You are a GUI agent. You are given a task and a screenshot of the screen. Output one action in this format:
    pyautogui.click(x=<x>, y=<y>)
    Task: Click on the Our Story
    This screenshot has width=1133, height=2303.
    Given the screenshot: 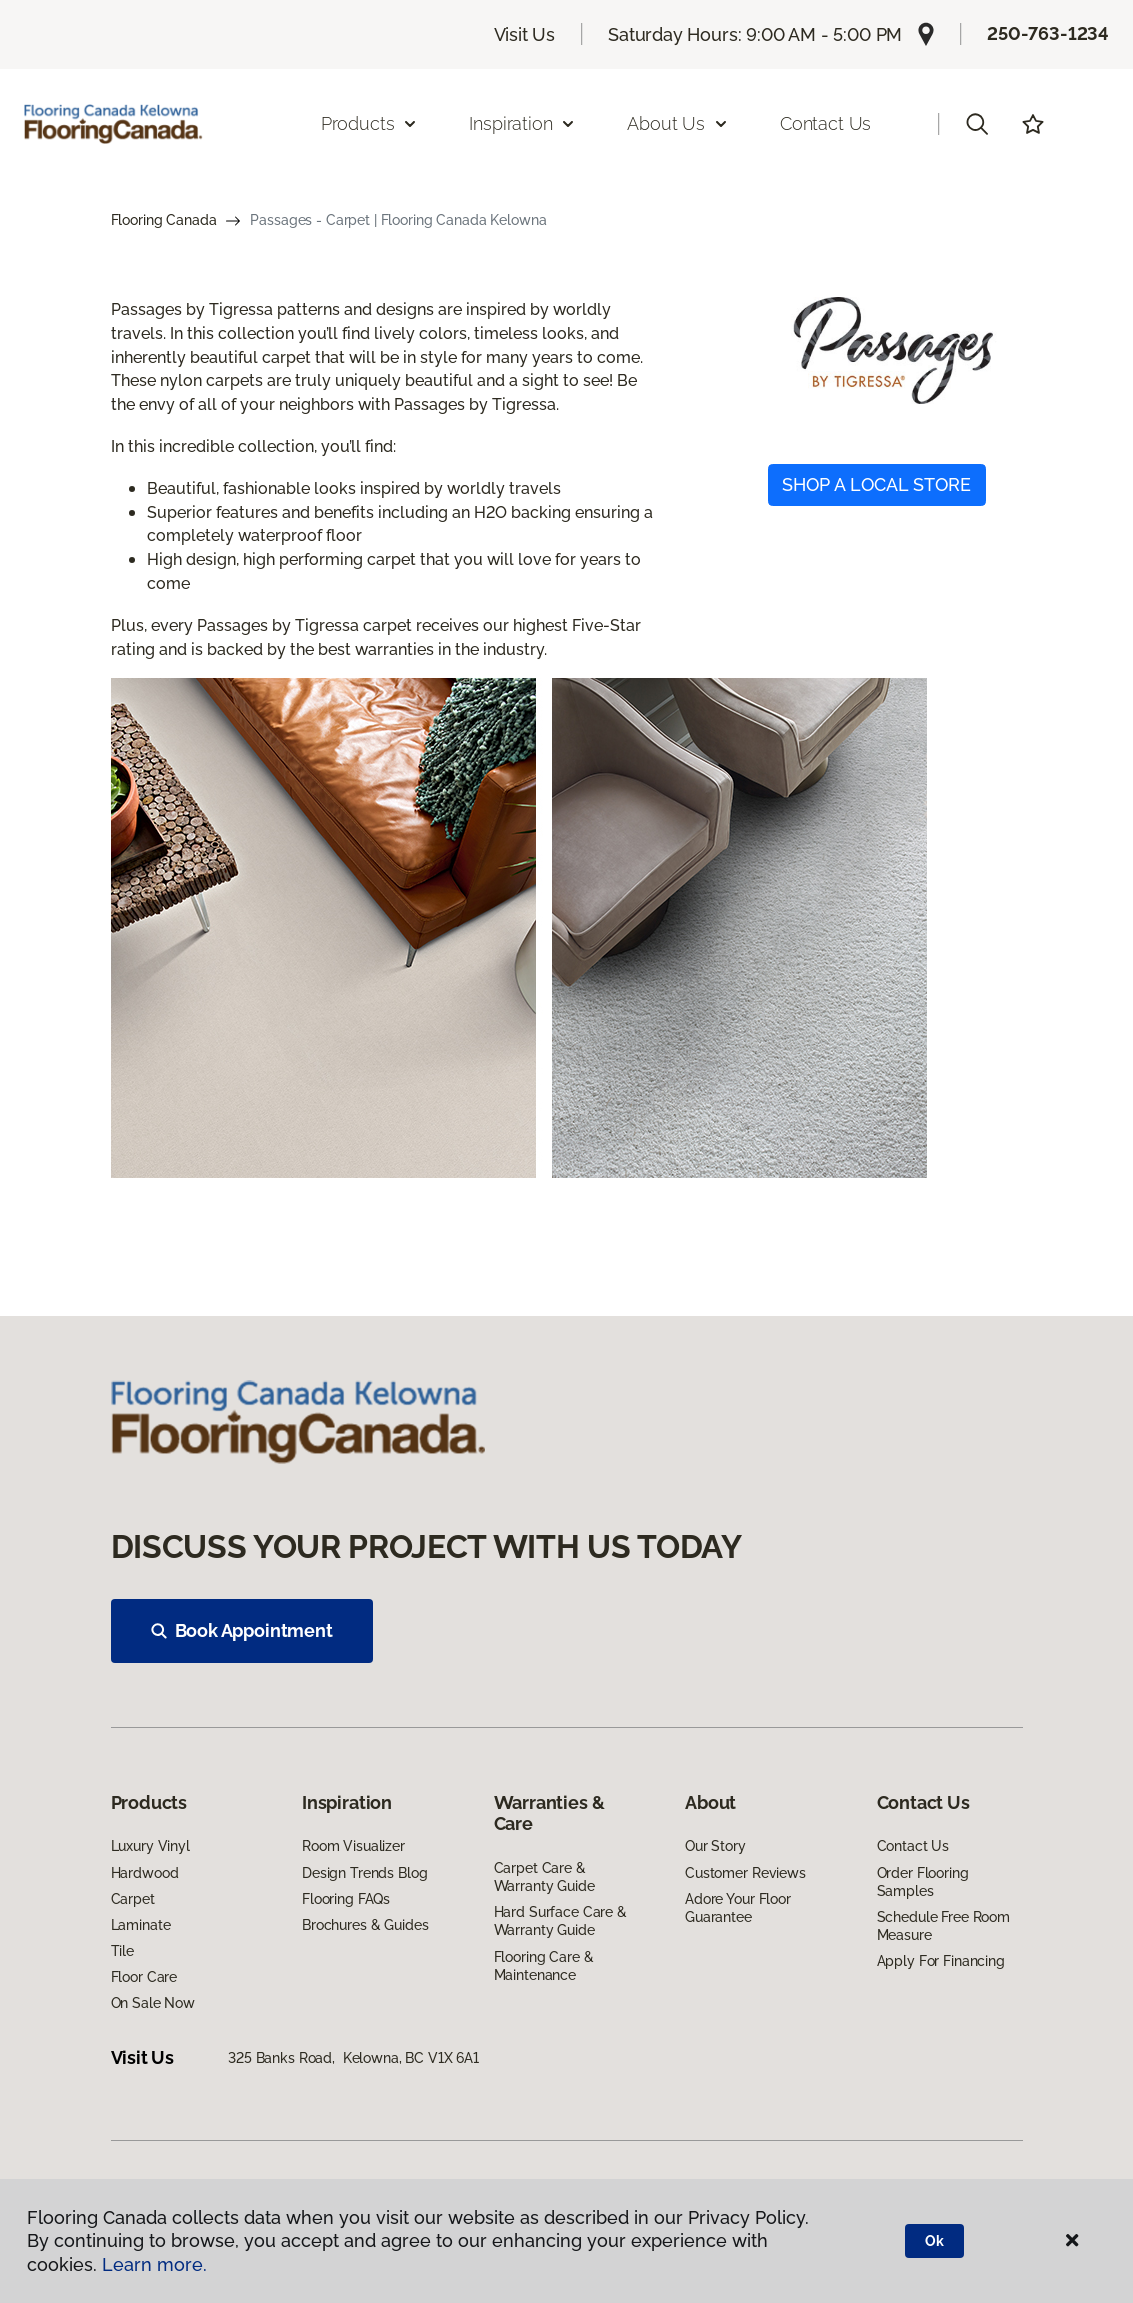 What is the action you would take?
    pyautogui.click(x=715, y=1846)
    